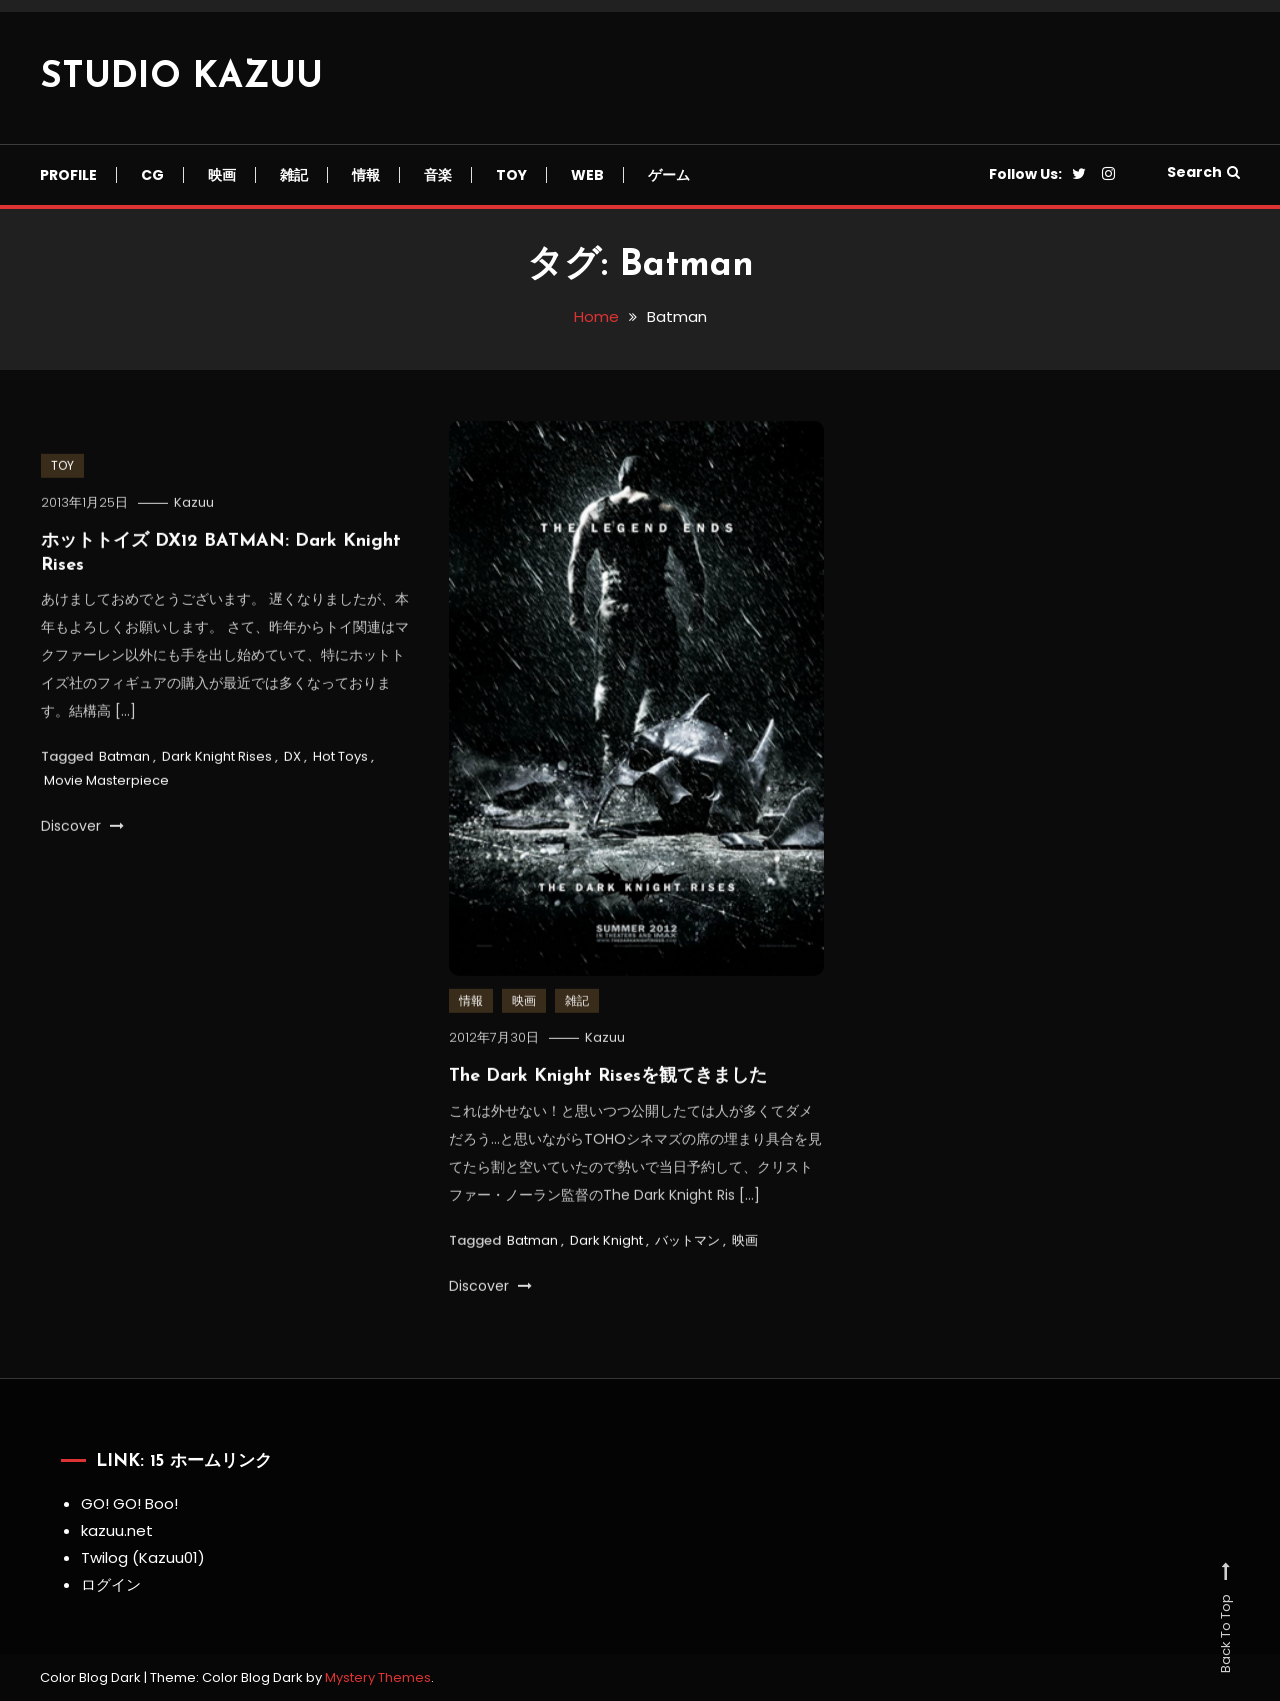 The image size is (1280, 1701). I want to click on Twilog (Kazuu01), so click(143, 1557).